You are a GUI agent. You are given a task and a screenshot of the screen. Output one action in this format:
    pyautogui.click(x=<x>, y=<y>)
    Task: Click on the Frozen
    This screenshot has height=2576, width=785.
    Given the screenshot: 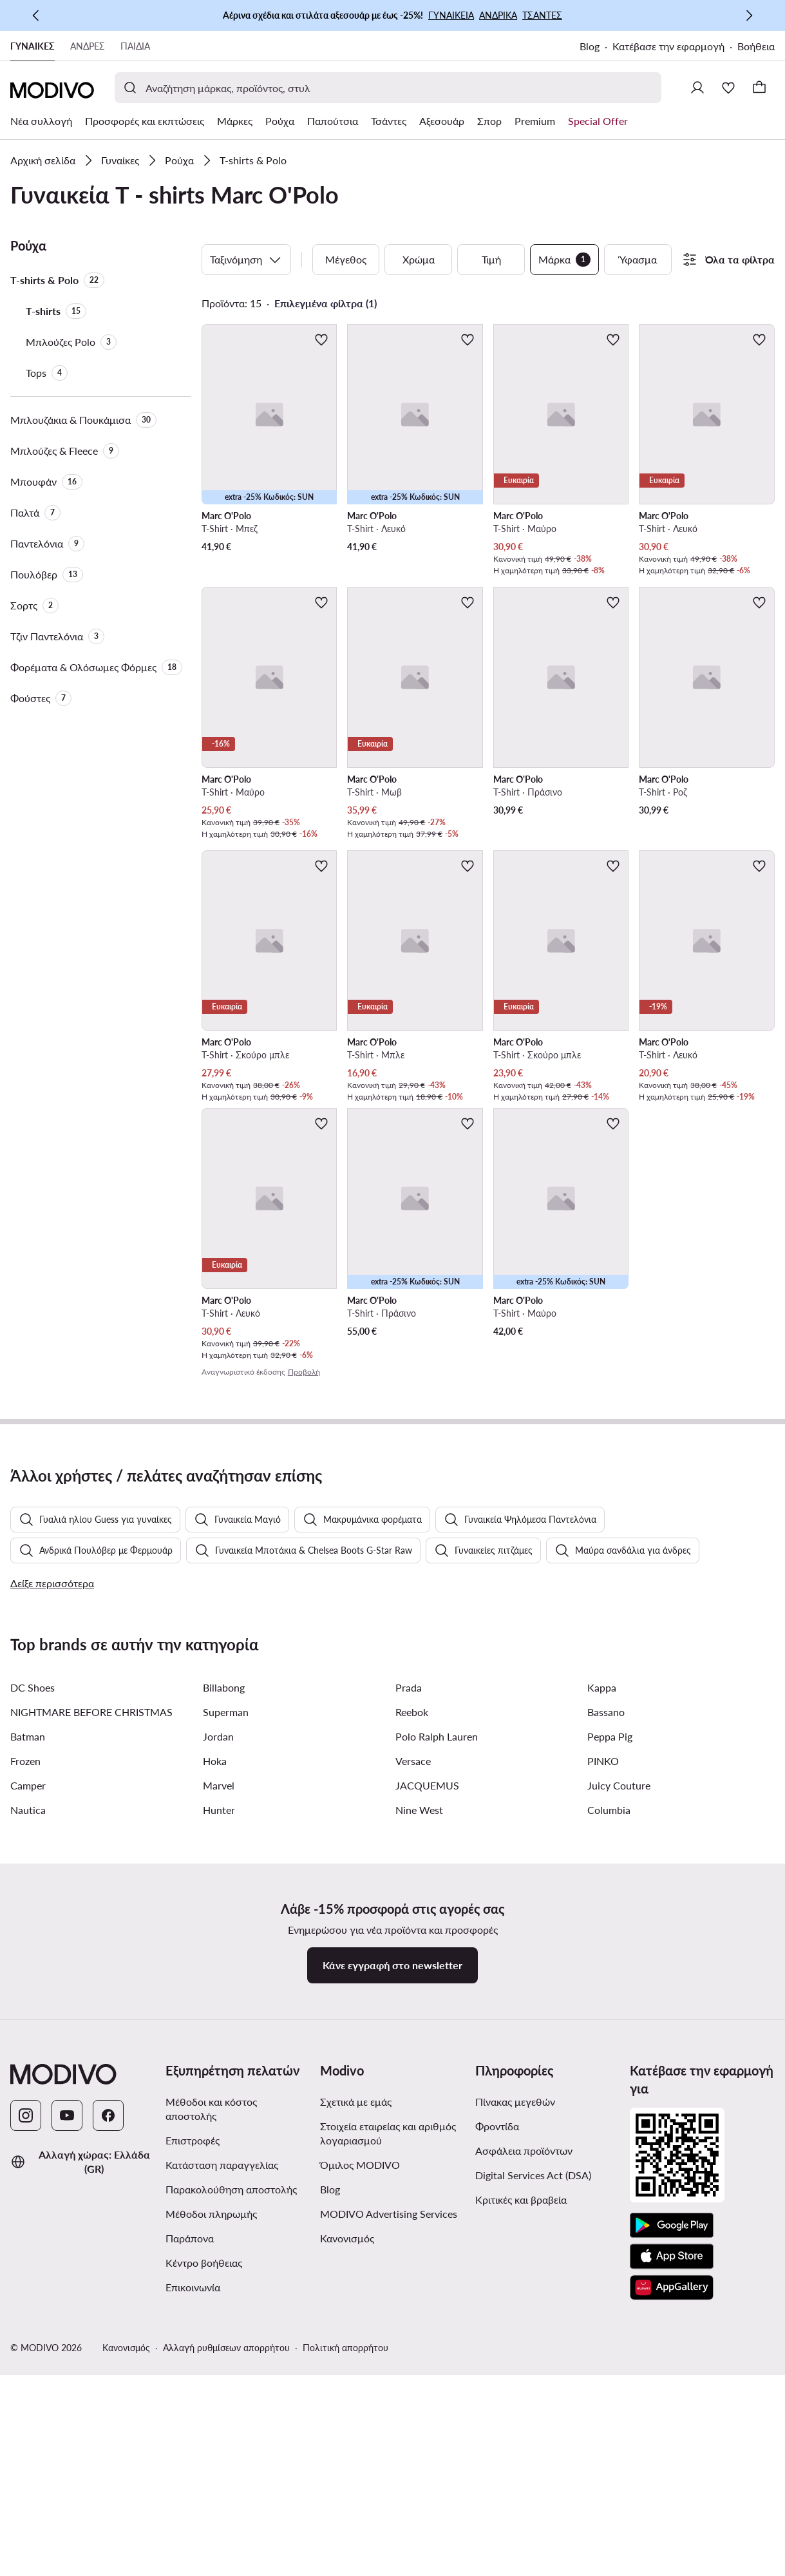 What is the action you would take?
    pyautogui.click(x=25, y=2066)
    